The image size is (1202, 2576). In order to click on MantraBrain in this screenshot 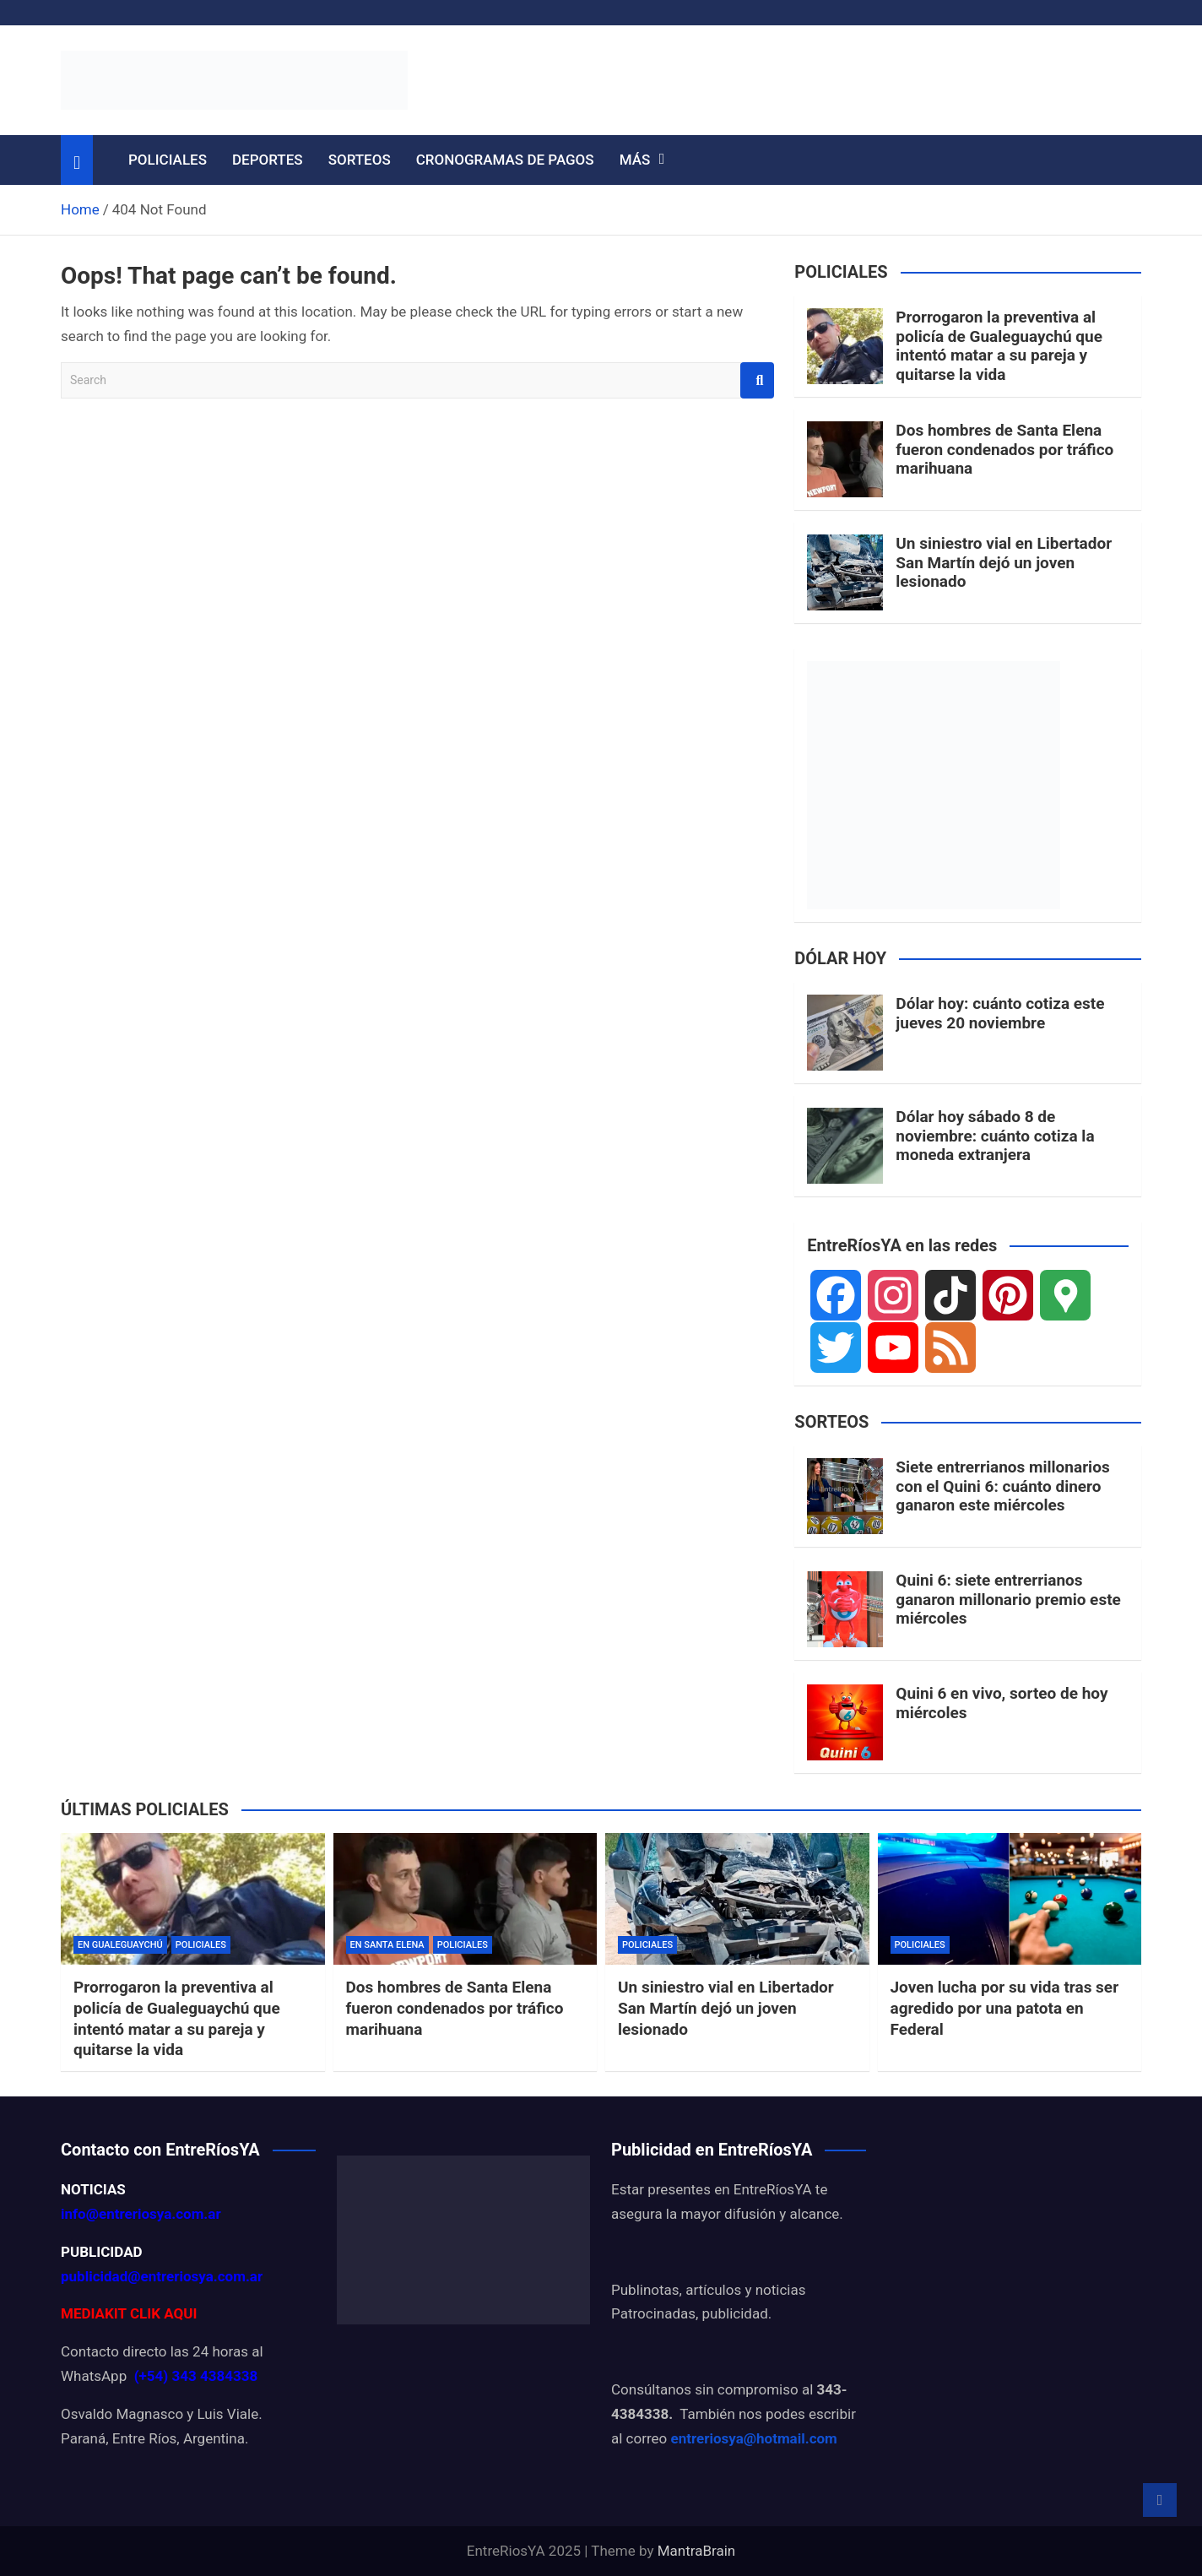, I will do `click(697, 2550)`.